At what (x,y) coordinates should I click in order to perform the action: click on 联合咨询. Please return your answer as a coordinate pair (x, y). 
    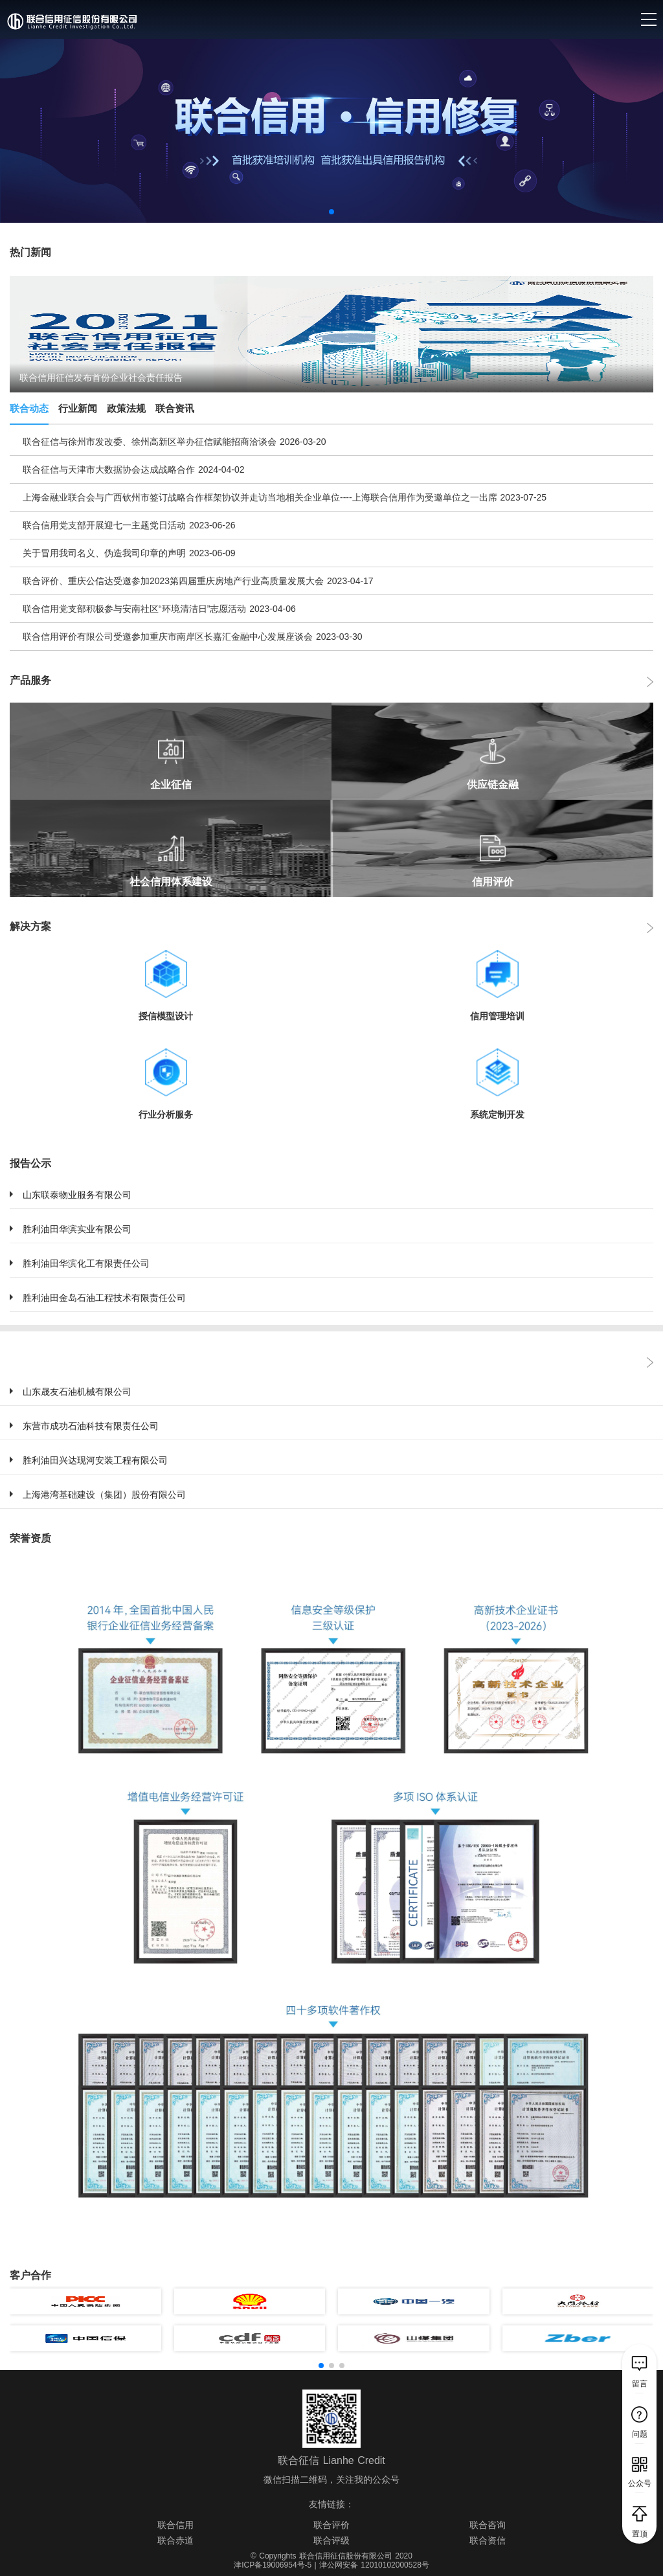
    Looking at the image, I should click on (487, 2525).